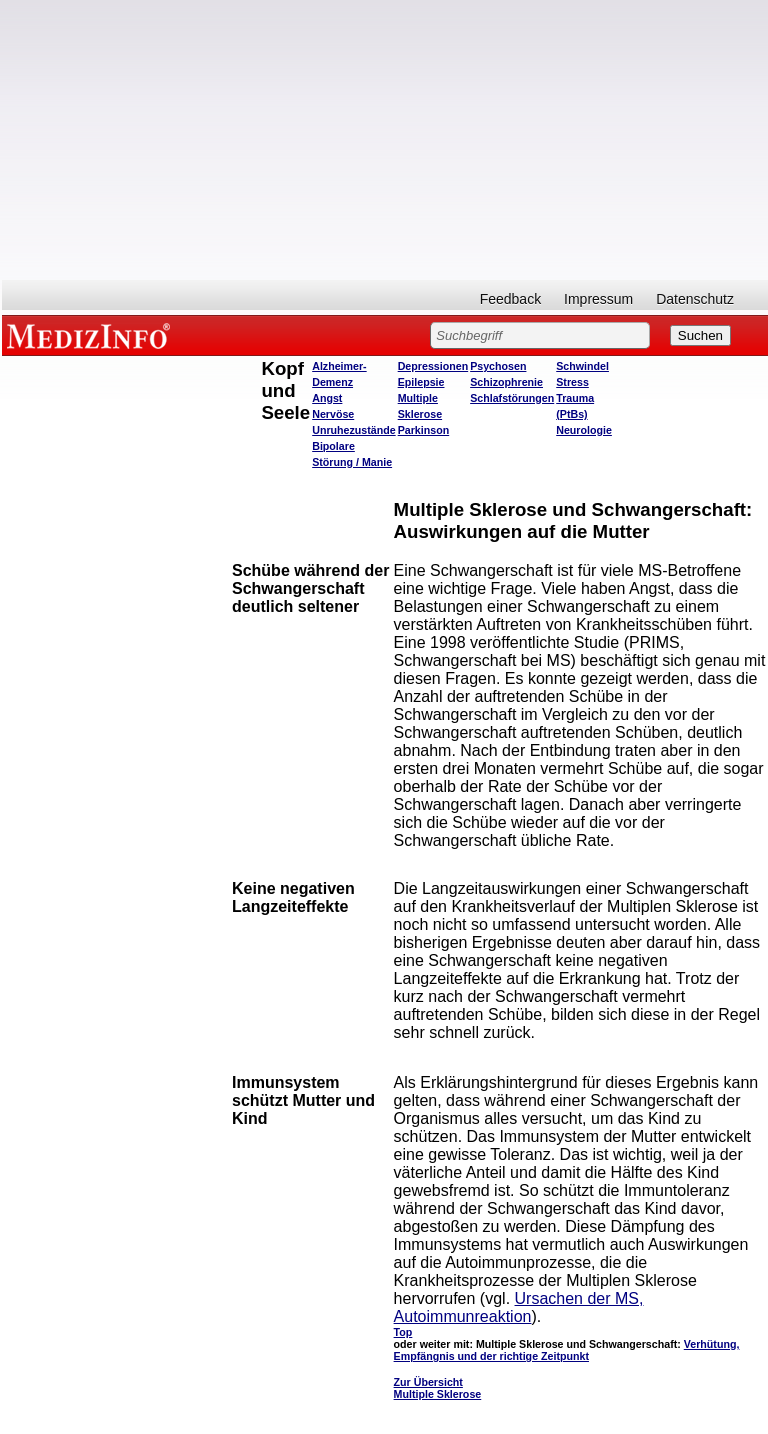 The height and width of the screenshot is (1434, 768). What do you see at coordinates (582, 366) in the screenshot?
I see `Schwindel` at bounding box center [582, 366].